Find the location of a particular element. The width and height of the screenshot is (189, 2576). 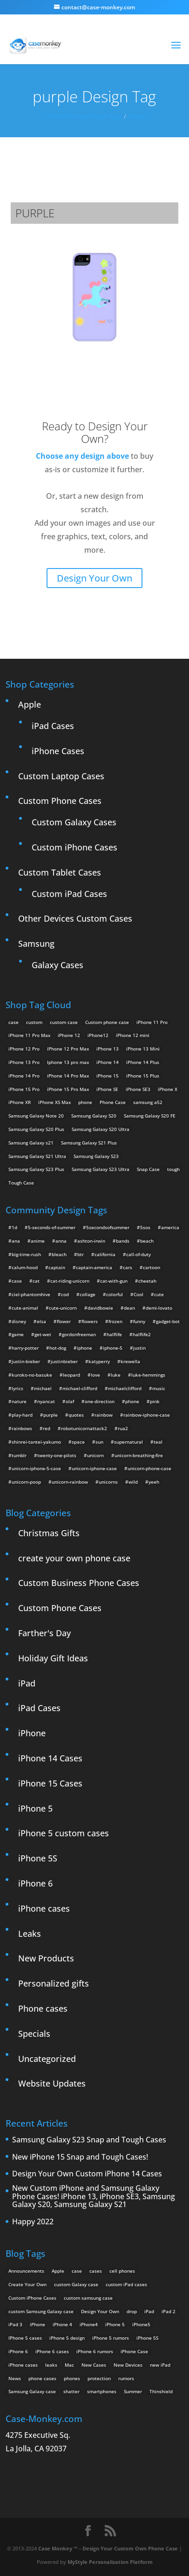

Specials is located at coordinates (34, 2033).